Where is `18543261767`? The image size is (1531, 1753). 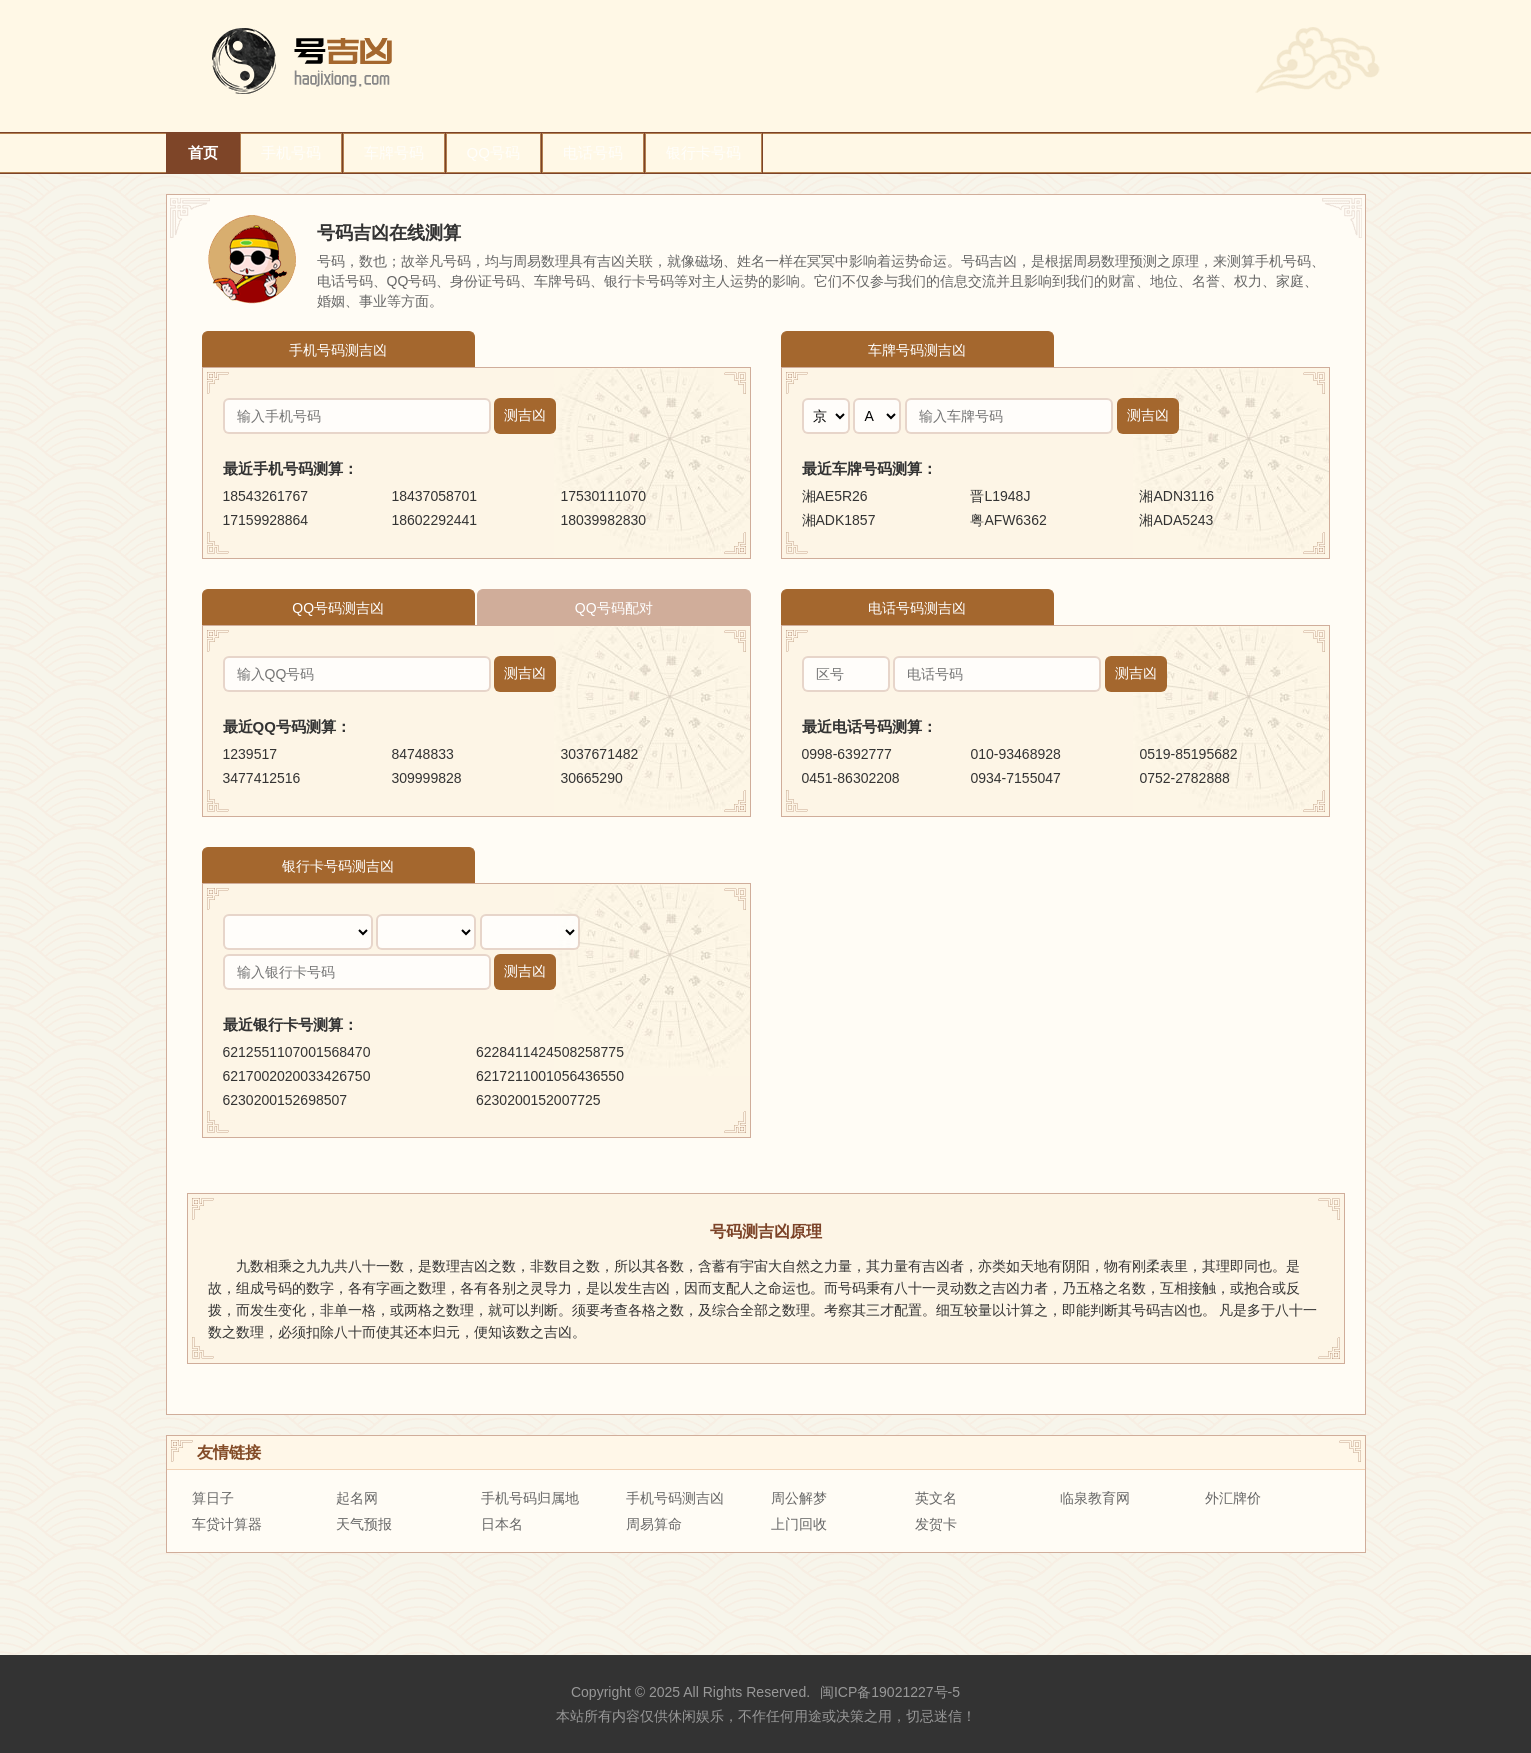
18543261767 is located at coordinates (266, 496).